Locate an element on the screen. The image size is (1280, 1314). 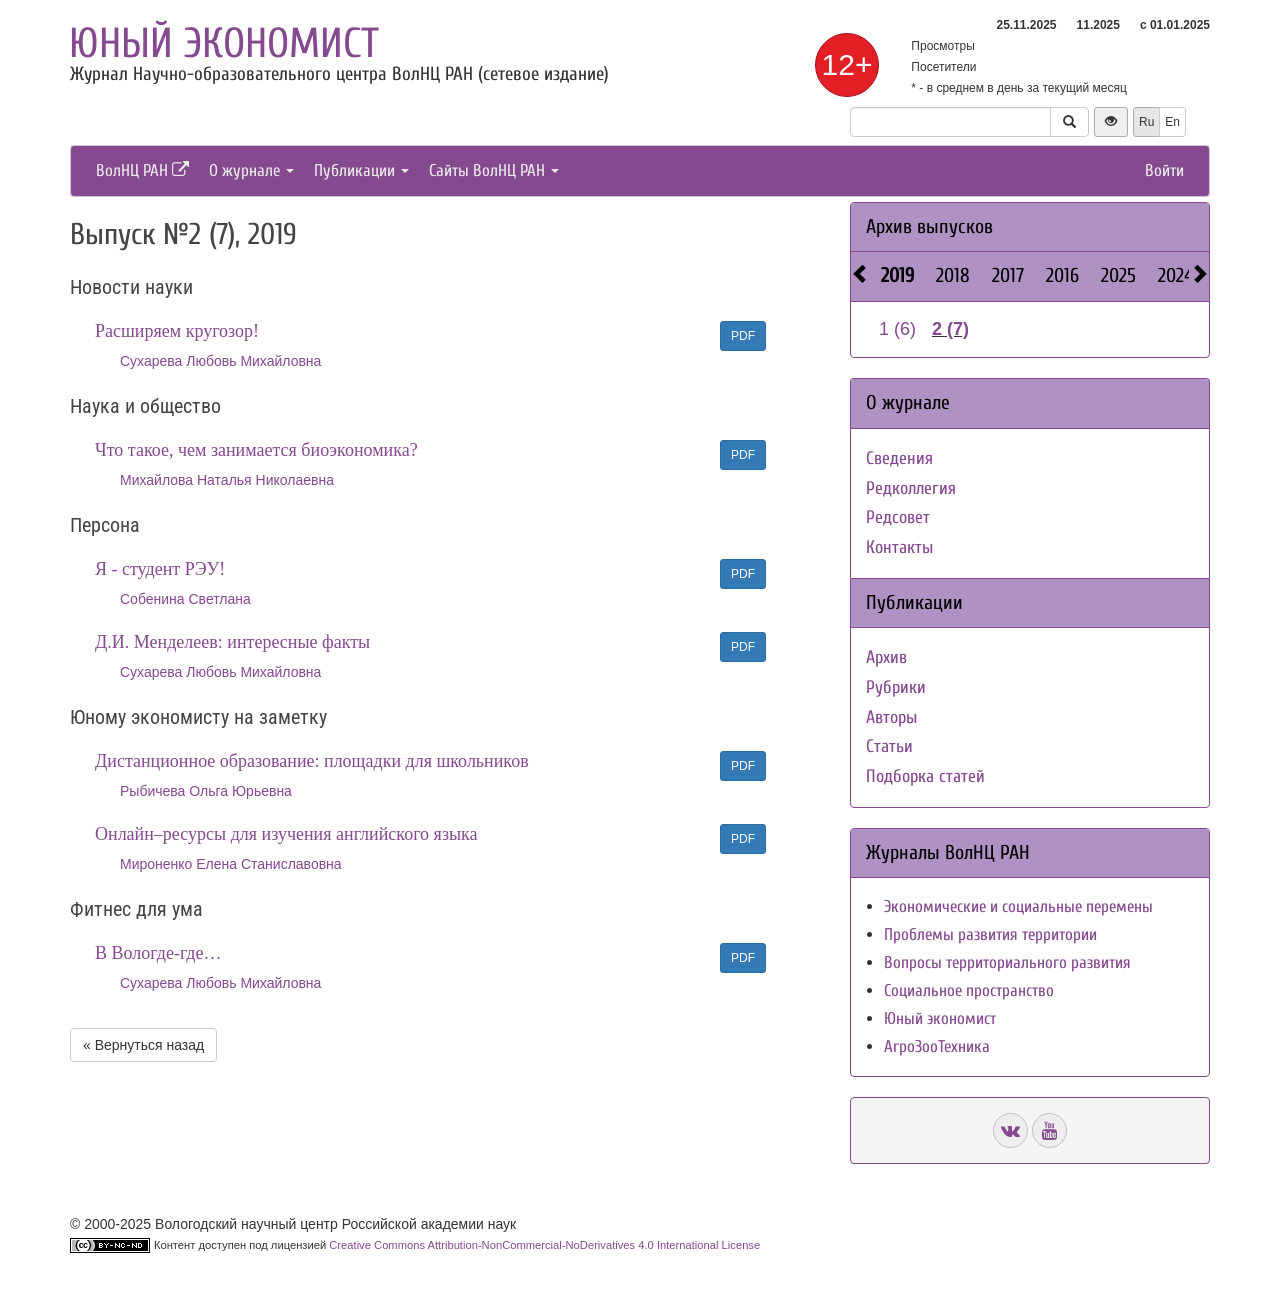
« Вернуться назад is located at coordinates (143, 1045).